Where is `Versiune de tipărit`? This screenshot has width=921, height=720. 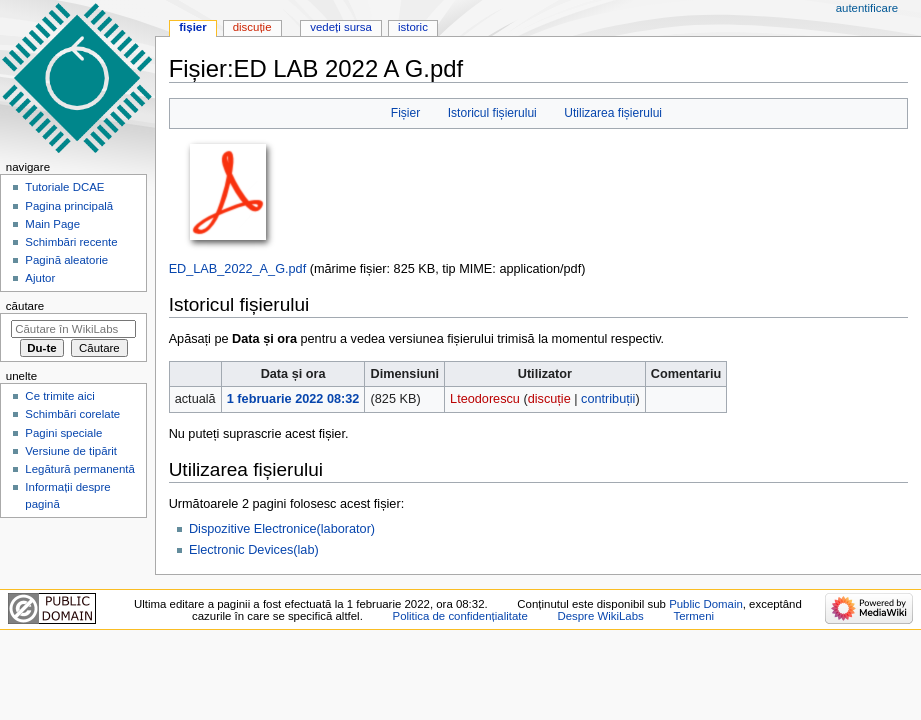 Versiune de tipărit is located at coordinates (71, 451).